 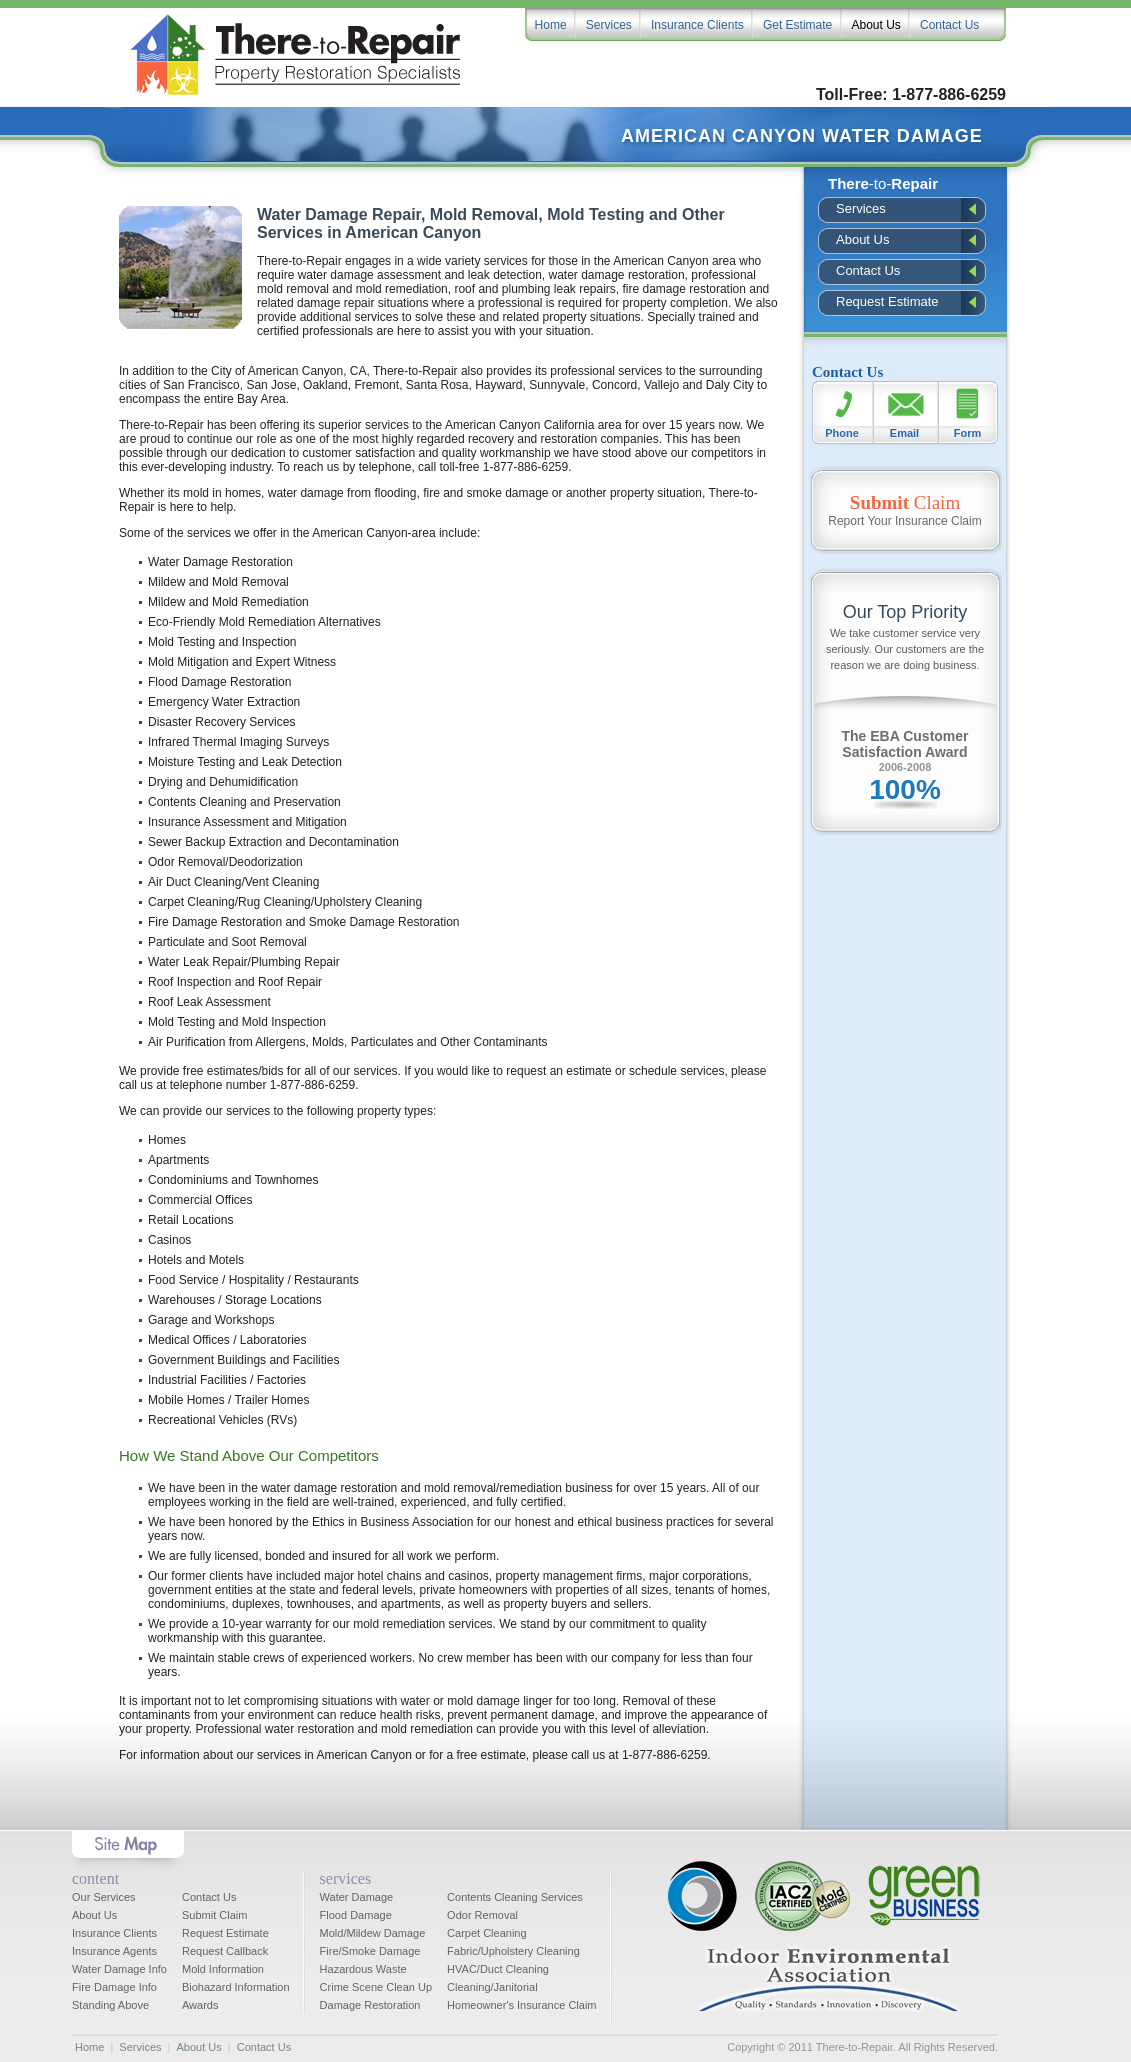 I want to click on Carpet Cleaning, so click(x=487, y=1933).